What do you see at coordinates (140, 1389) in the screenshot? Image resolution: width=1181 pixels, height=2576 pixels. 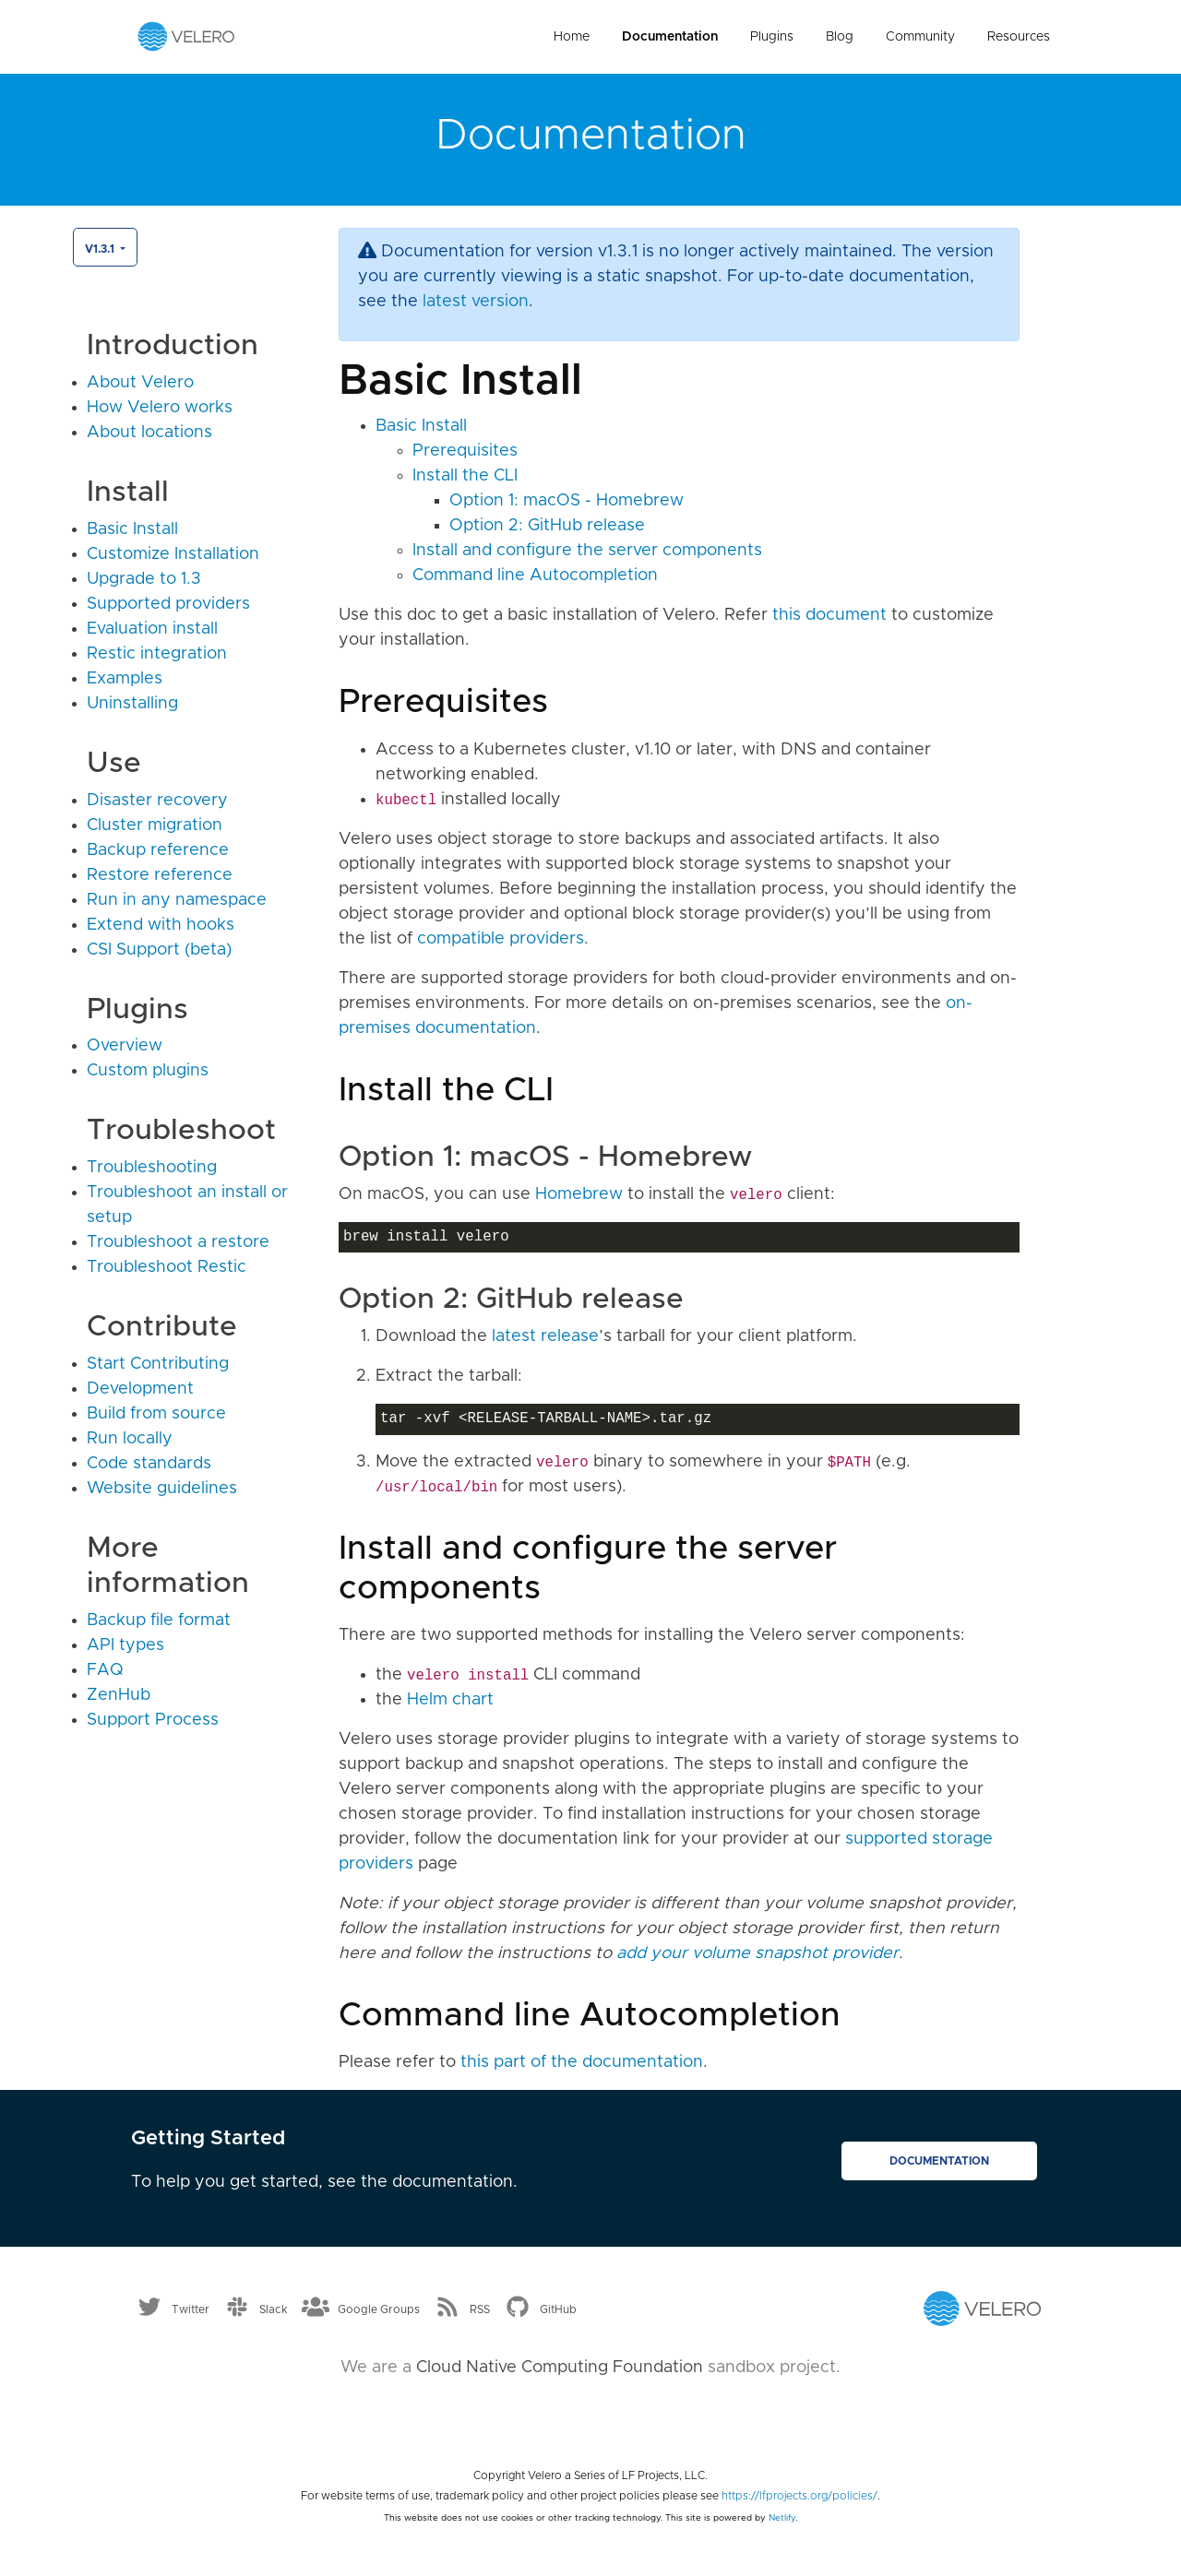 I see `Development` at bounding box center [140, 1389].